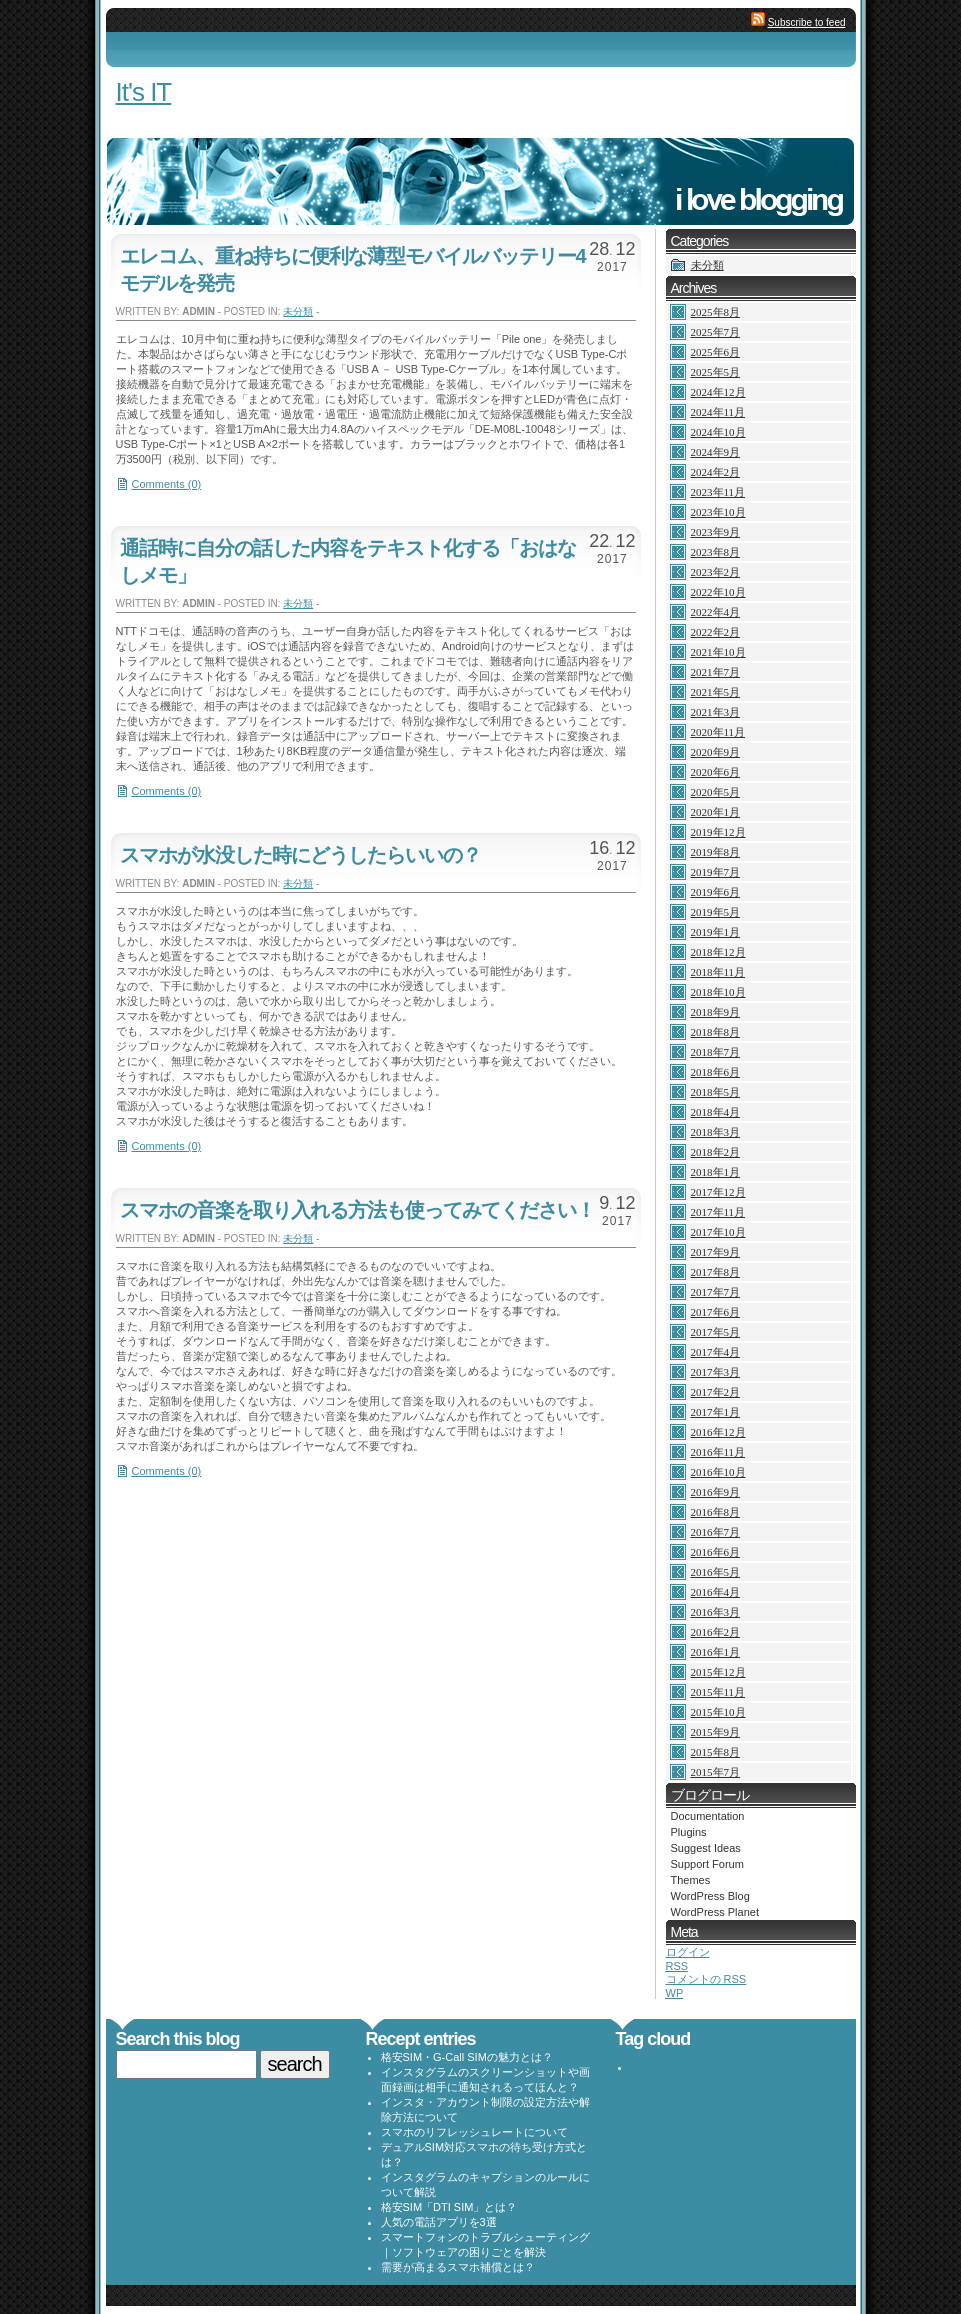 This screenshot has width=961, height=2314. I want to click on 2018年8月, so click(716, 1032).